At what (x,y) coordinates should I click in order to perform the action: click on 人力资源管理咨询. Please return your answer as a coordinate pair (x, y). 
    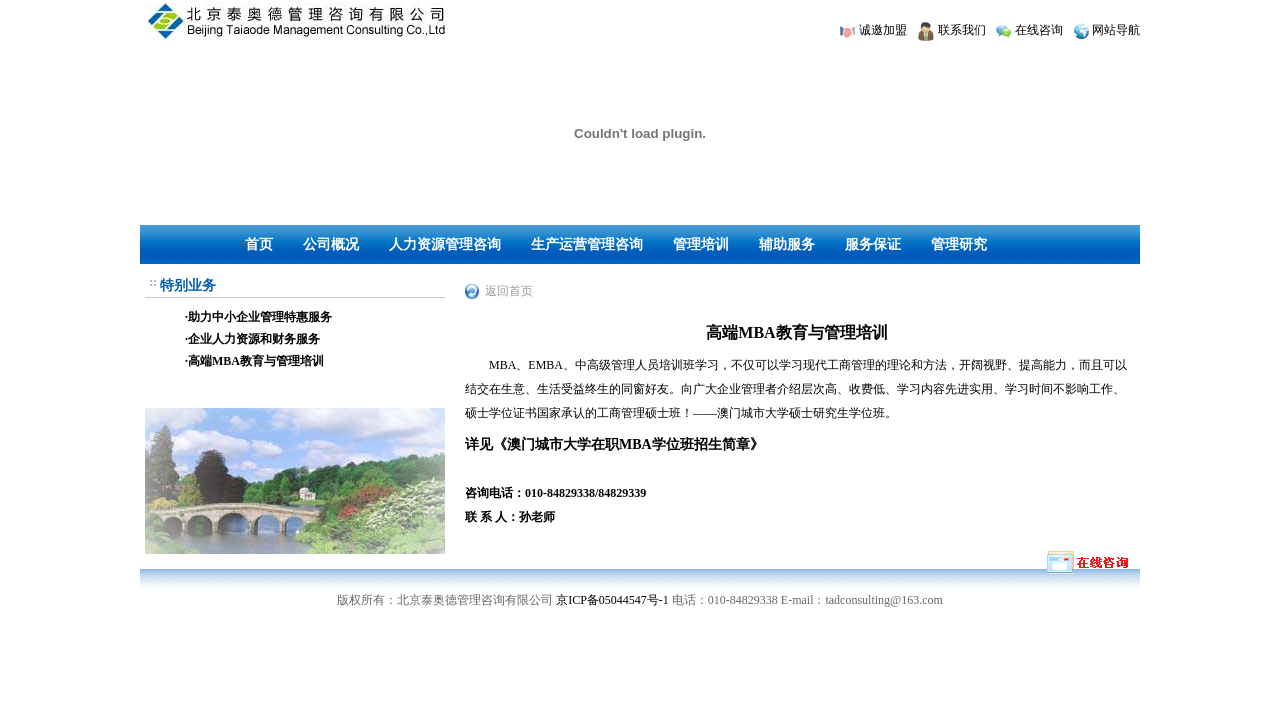
    Looking at the image, I should click on (445, 244).